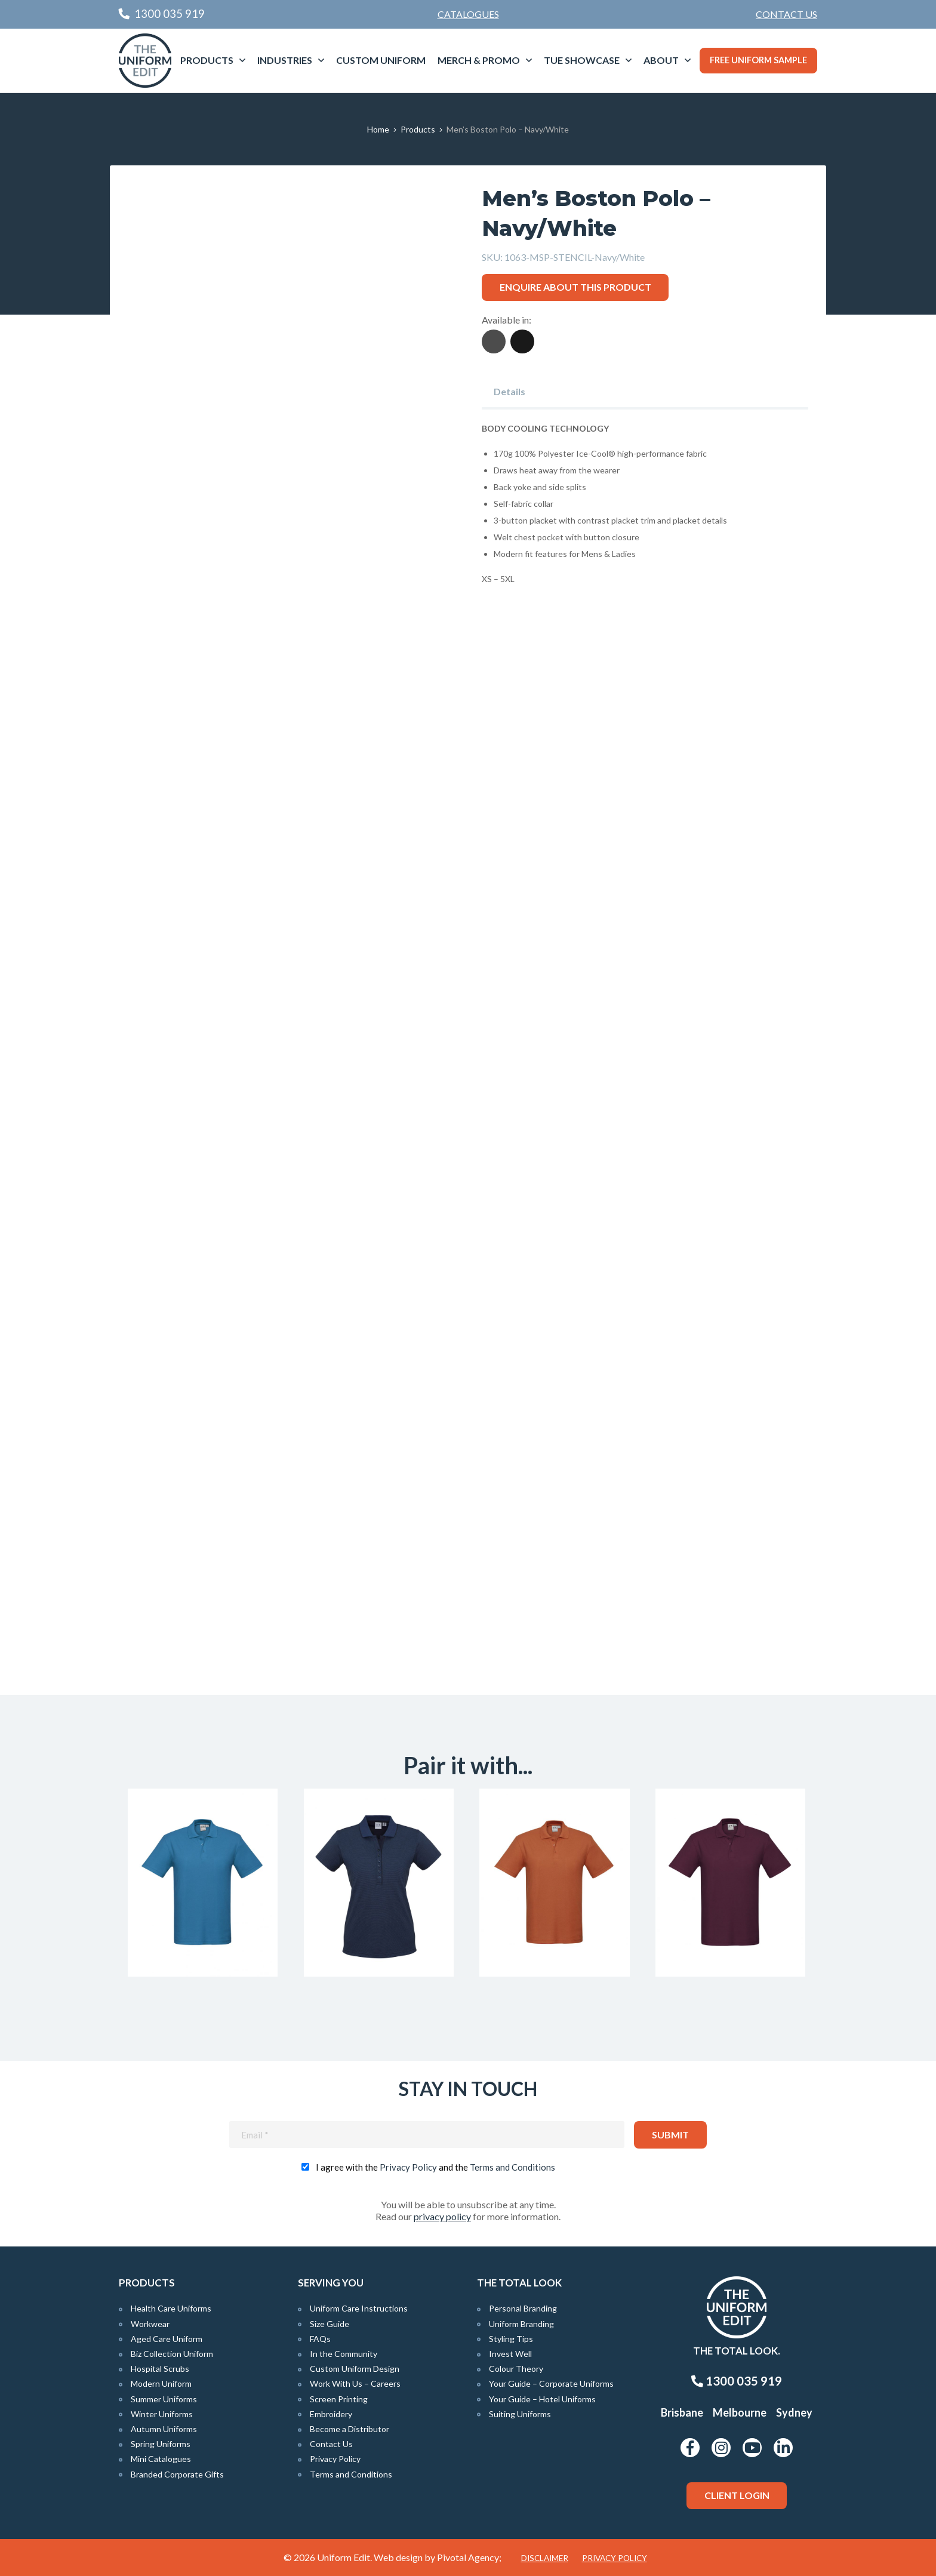 Image resolution: width=936 pixels, height=2576 pixels. I want to click on Pivotal Agency;, so click(469, 2557).